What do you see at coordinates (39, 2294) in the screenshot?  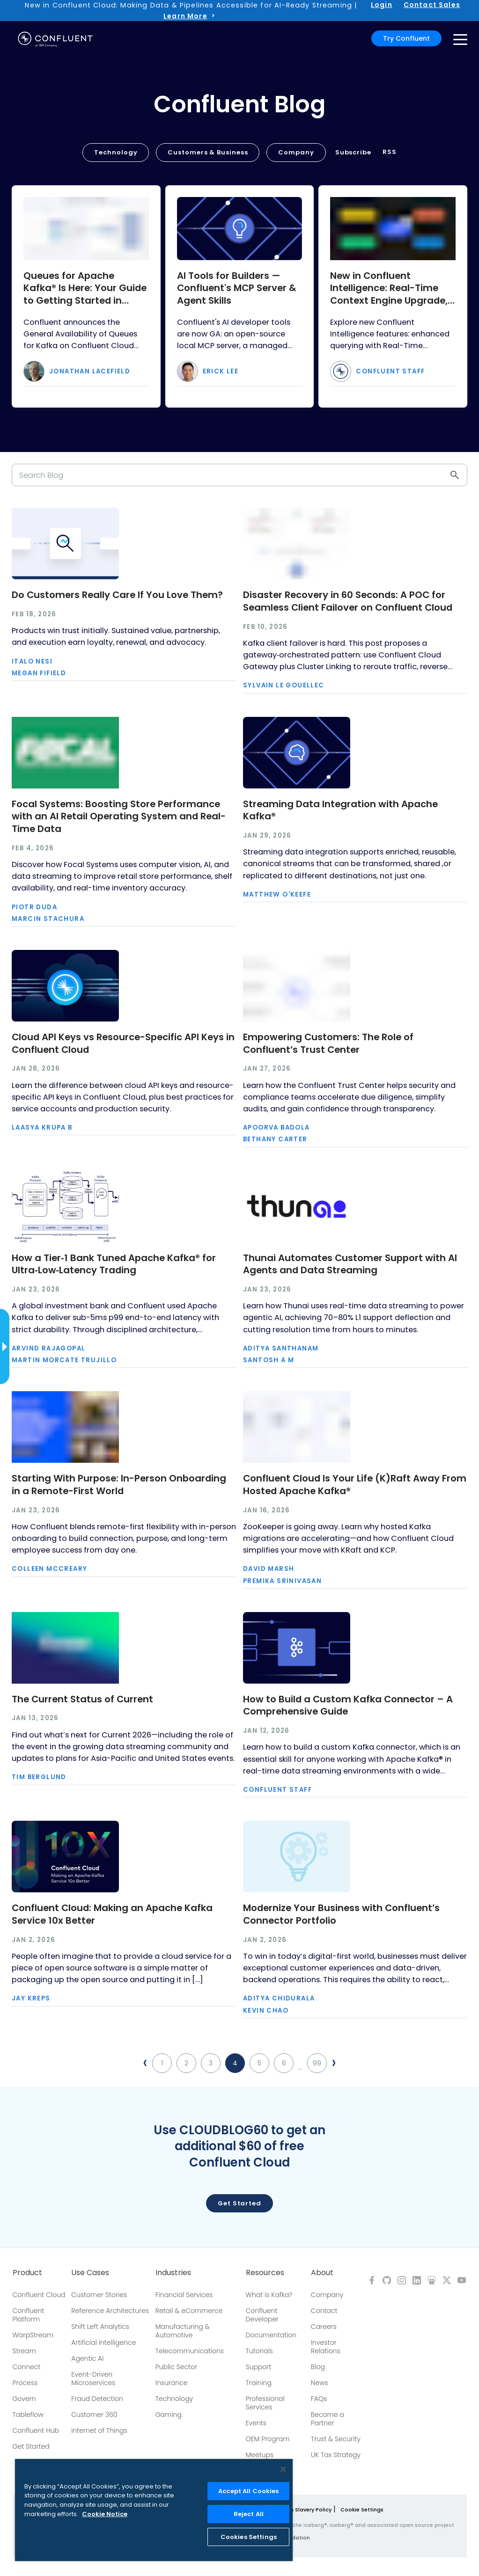 I see `Confluent Cloud` at bounding box center [39, 2294].